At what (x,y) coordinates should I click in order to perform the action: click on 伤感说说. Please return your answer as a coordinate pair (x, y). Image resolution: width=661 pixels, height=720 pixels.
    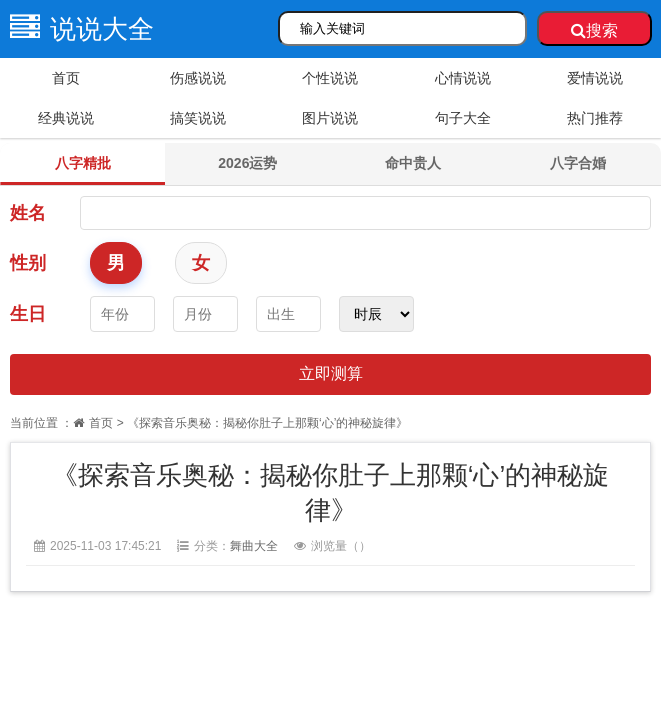
    Looking at the image, I should click on (198, 78).